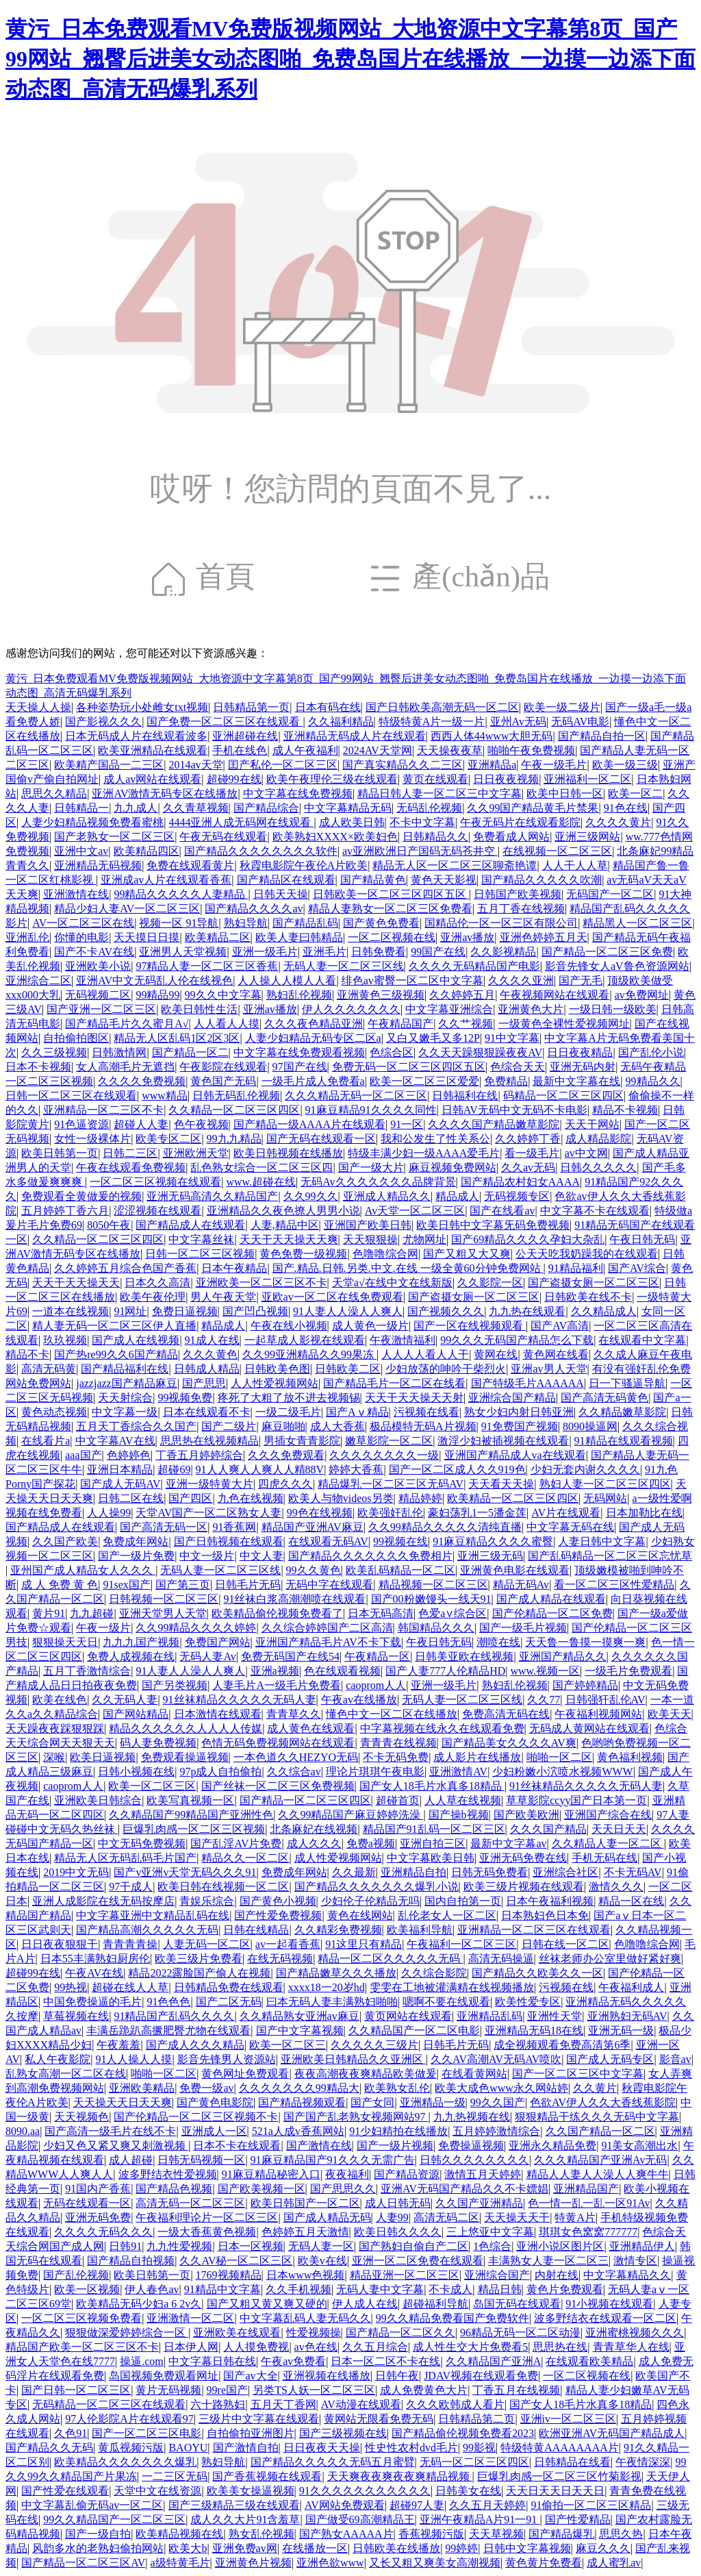 The height and width of the screenshot is (2576, 701). What do you see at coordinates (433, 2102) in the screenshot?
I see `亚洲精品一级` at bounding box center [433, 2102].